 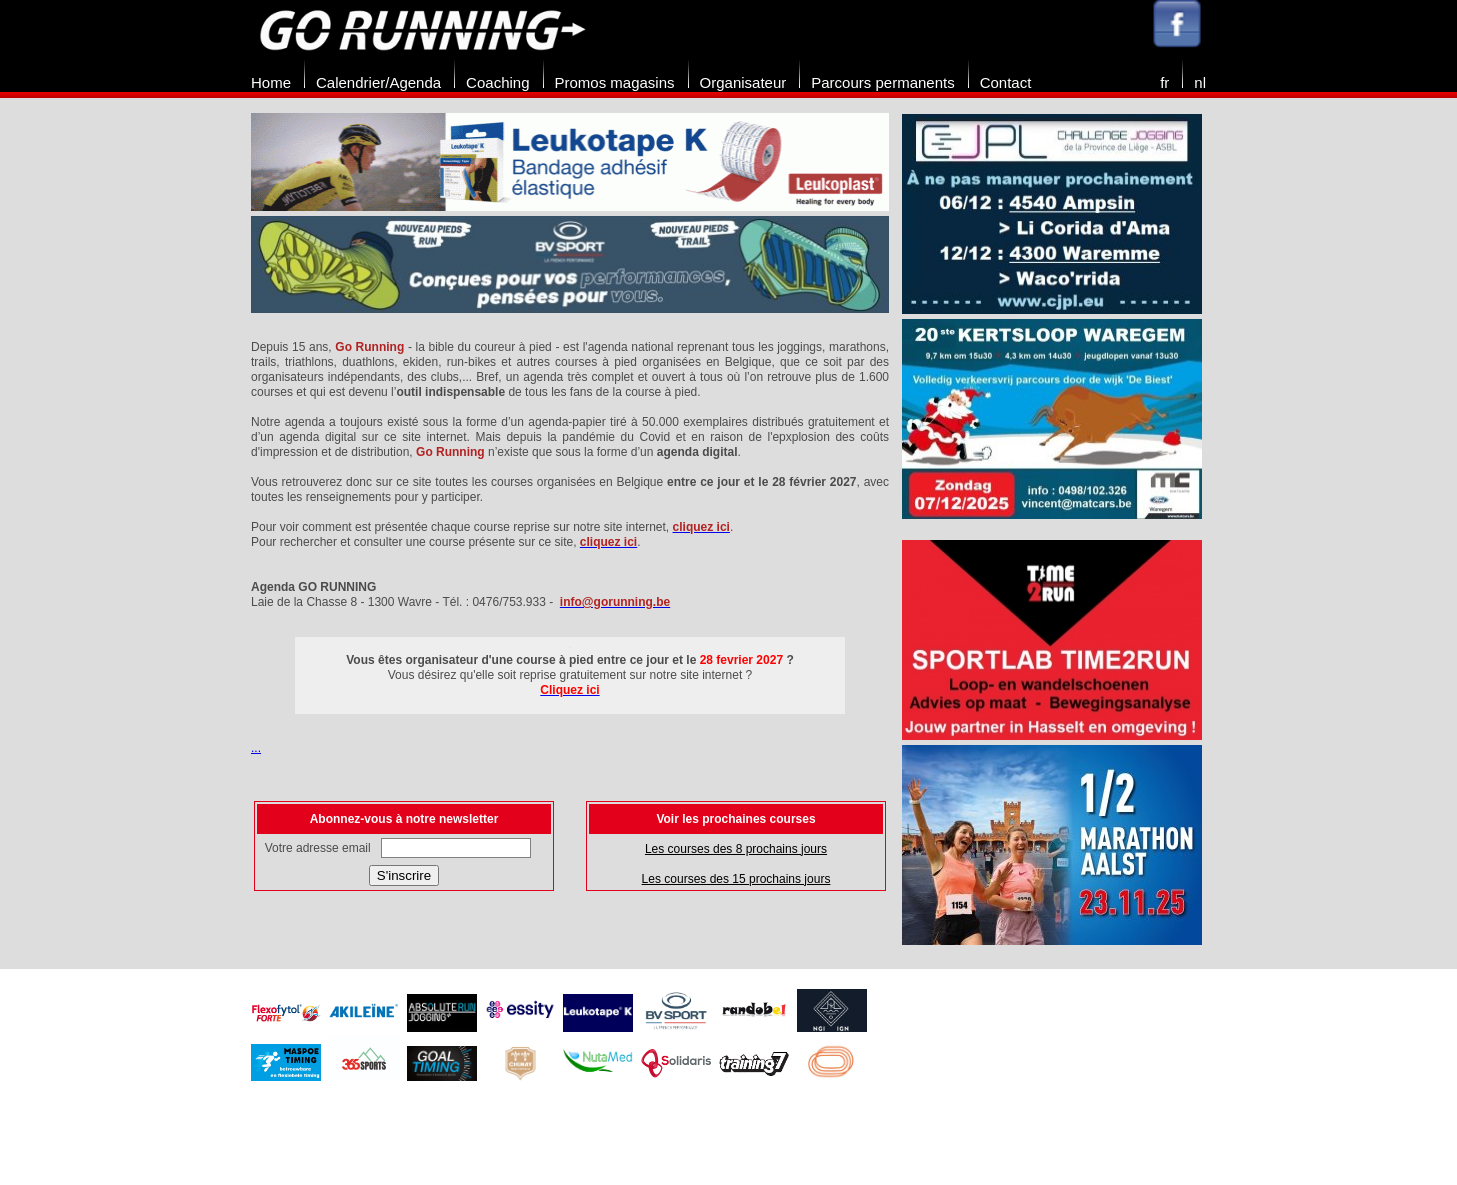 What do you see at coordinates (1006, 82) in the screenshot?
I see `Contact` at bounding box center [1006, 82].